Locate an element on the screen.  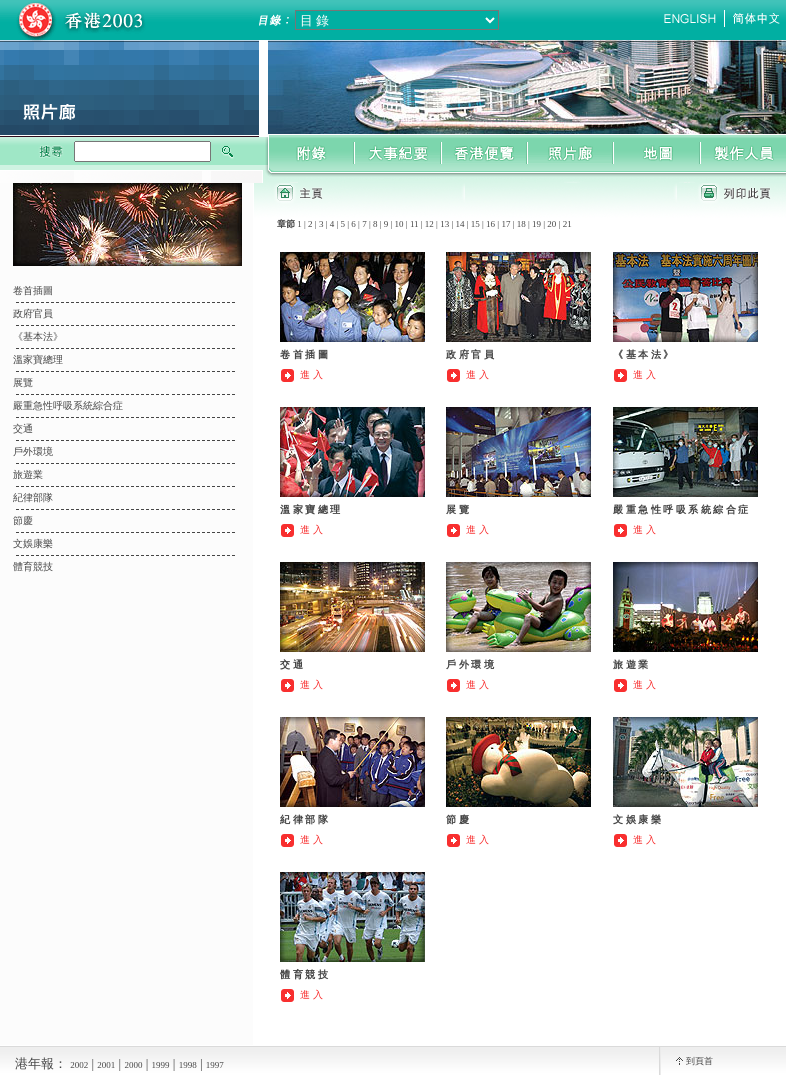
14 is located at coordinates (459, 224).